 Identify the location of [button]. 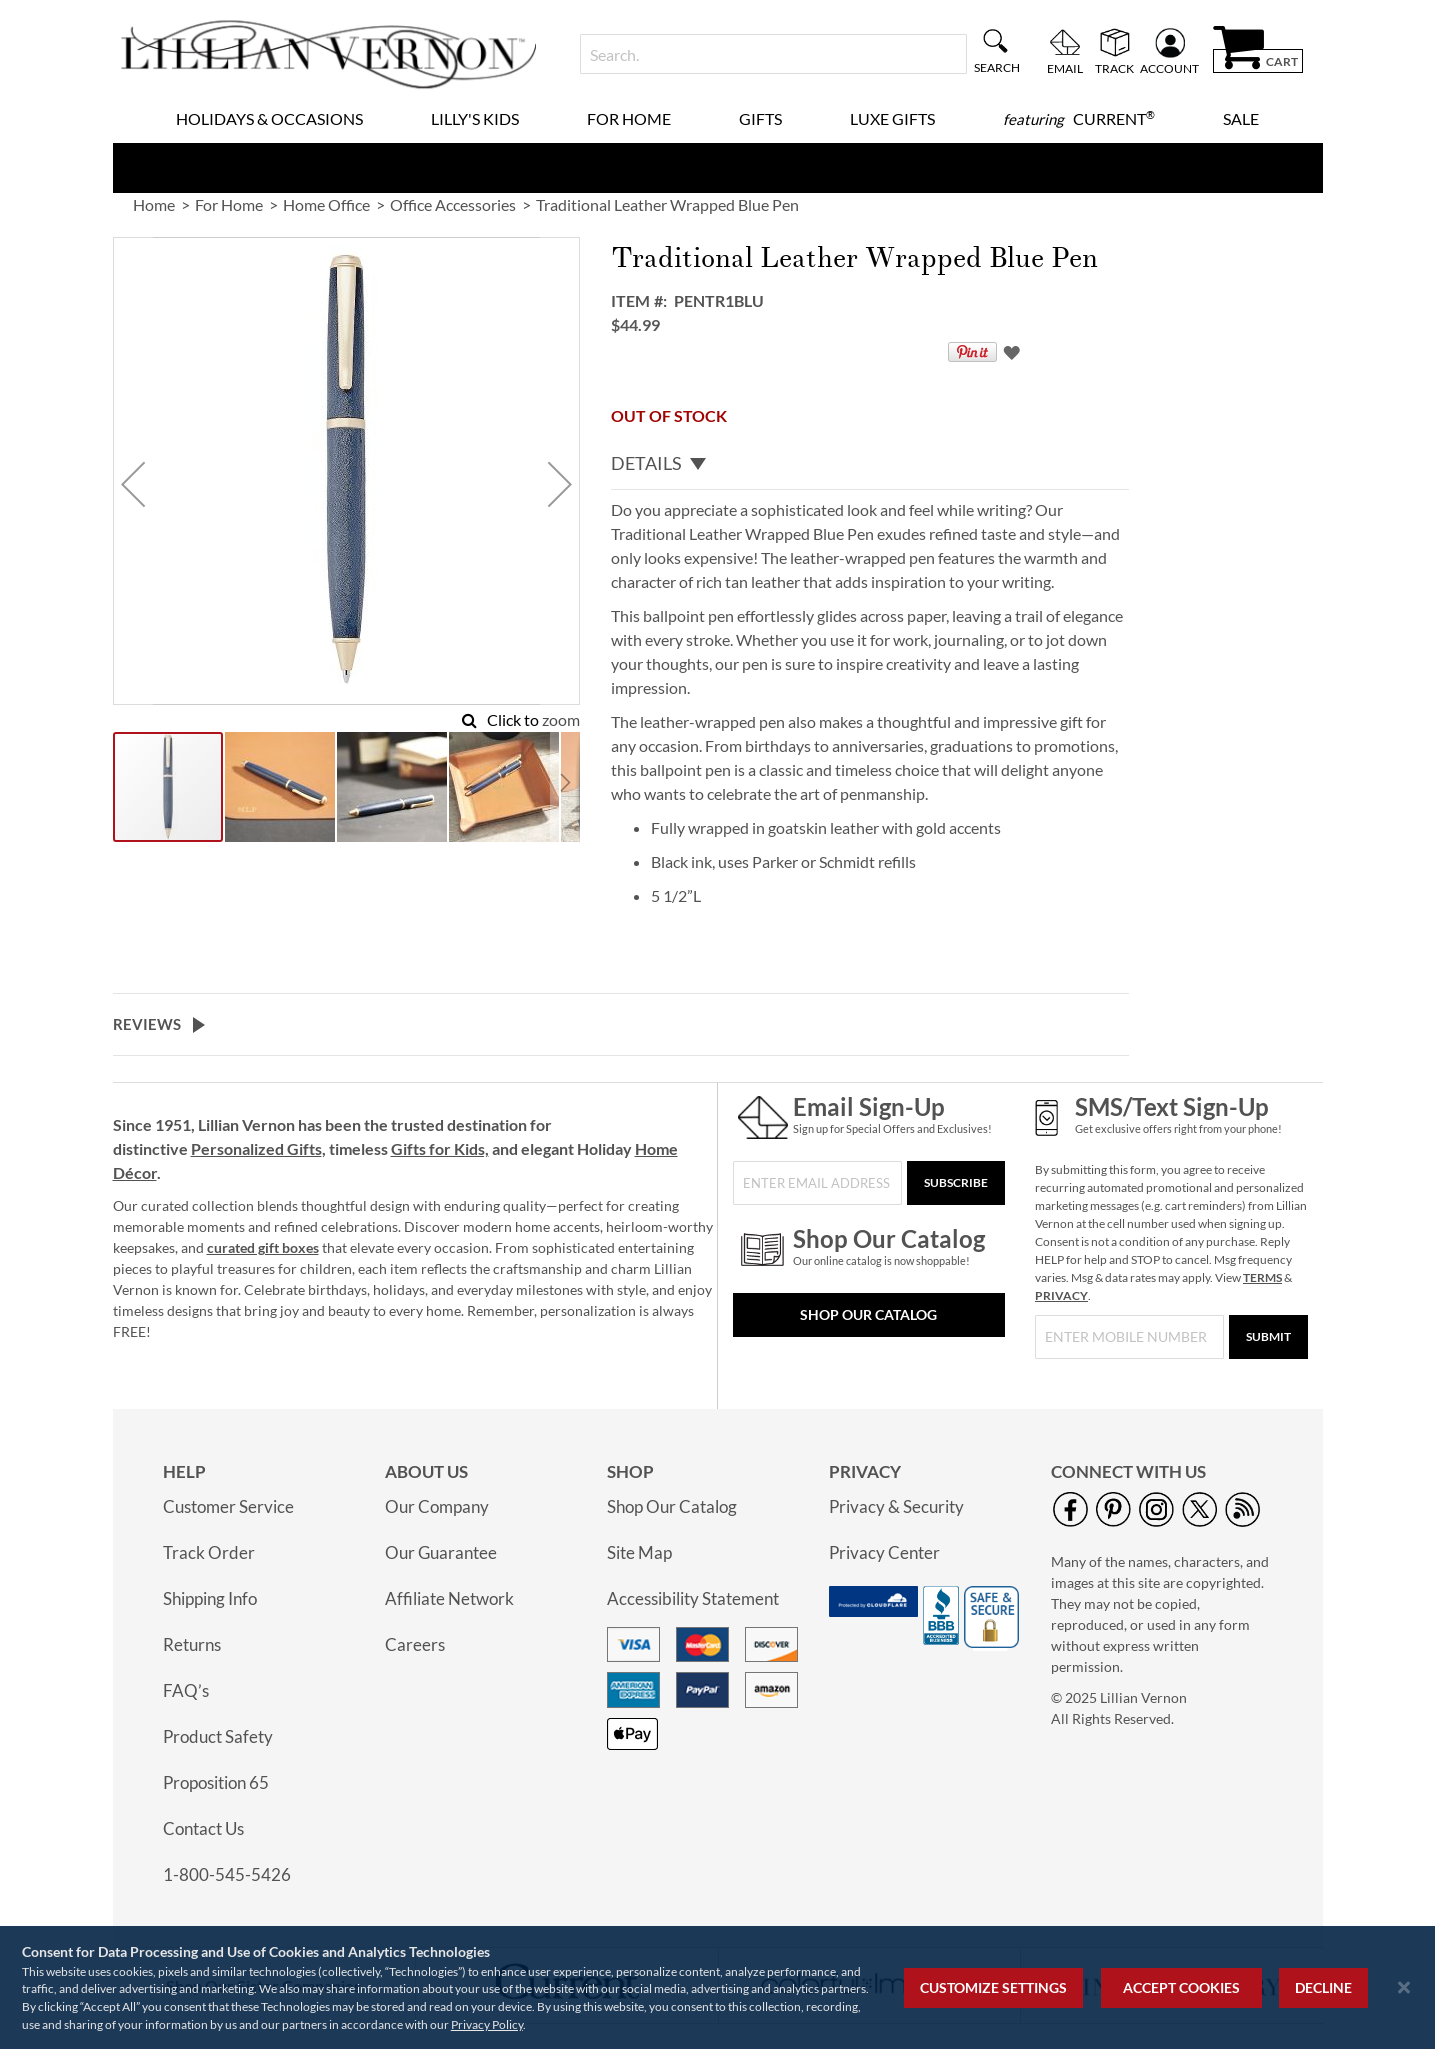
(133, 483).